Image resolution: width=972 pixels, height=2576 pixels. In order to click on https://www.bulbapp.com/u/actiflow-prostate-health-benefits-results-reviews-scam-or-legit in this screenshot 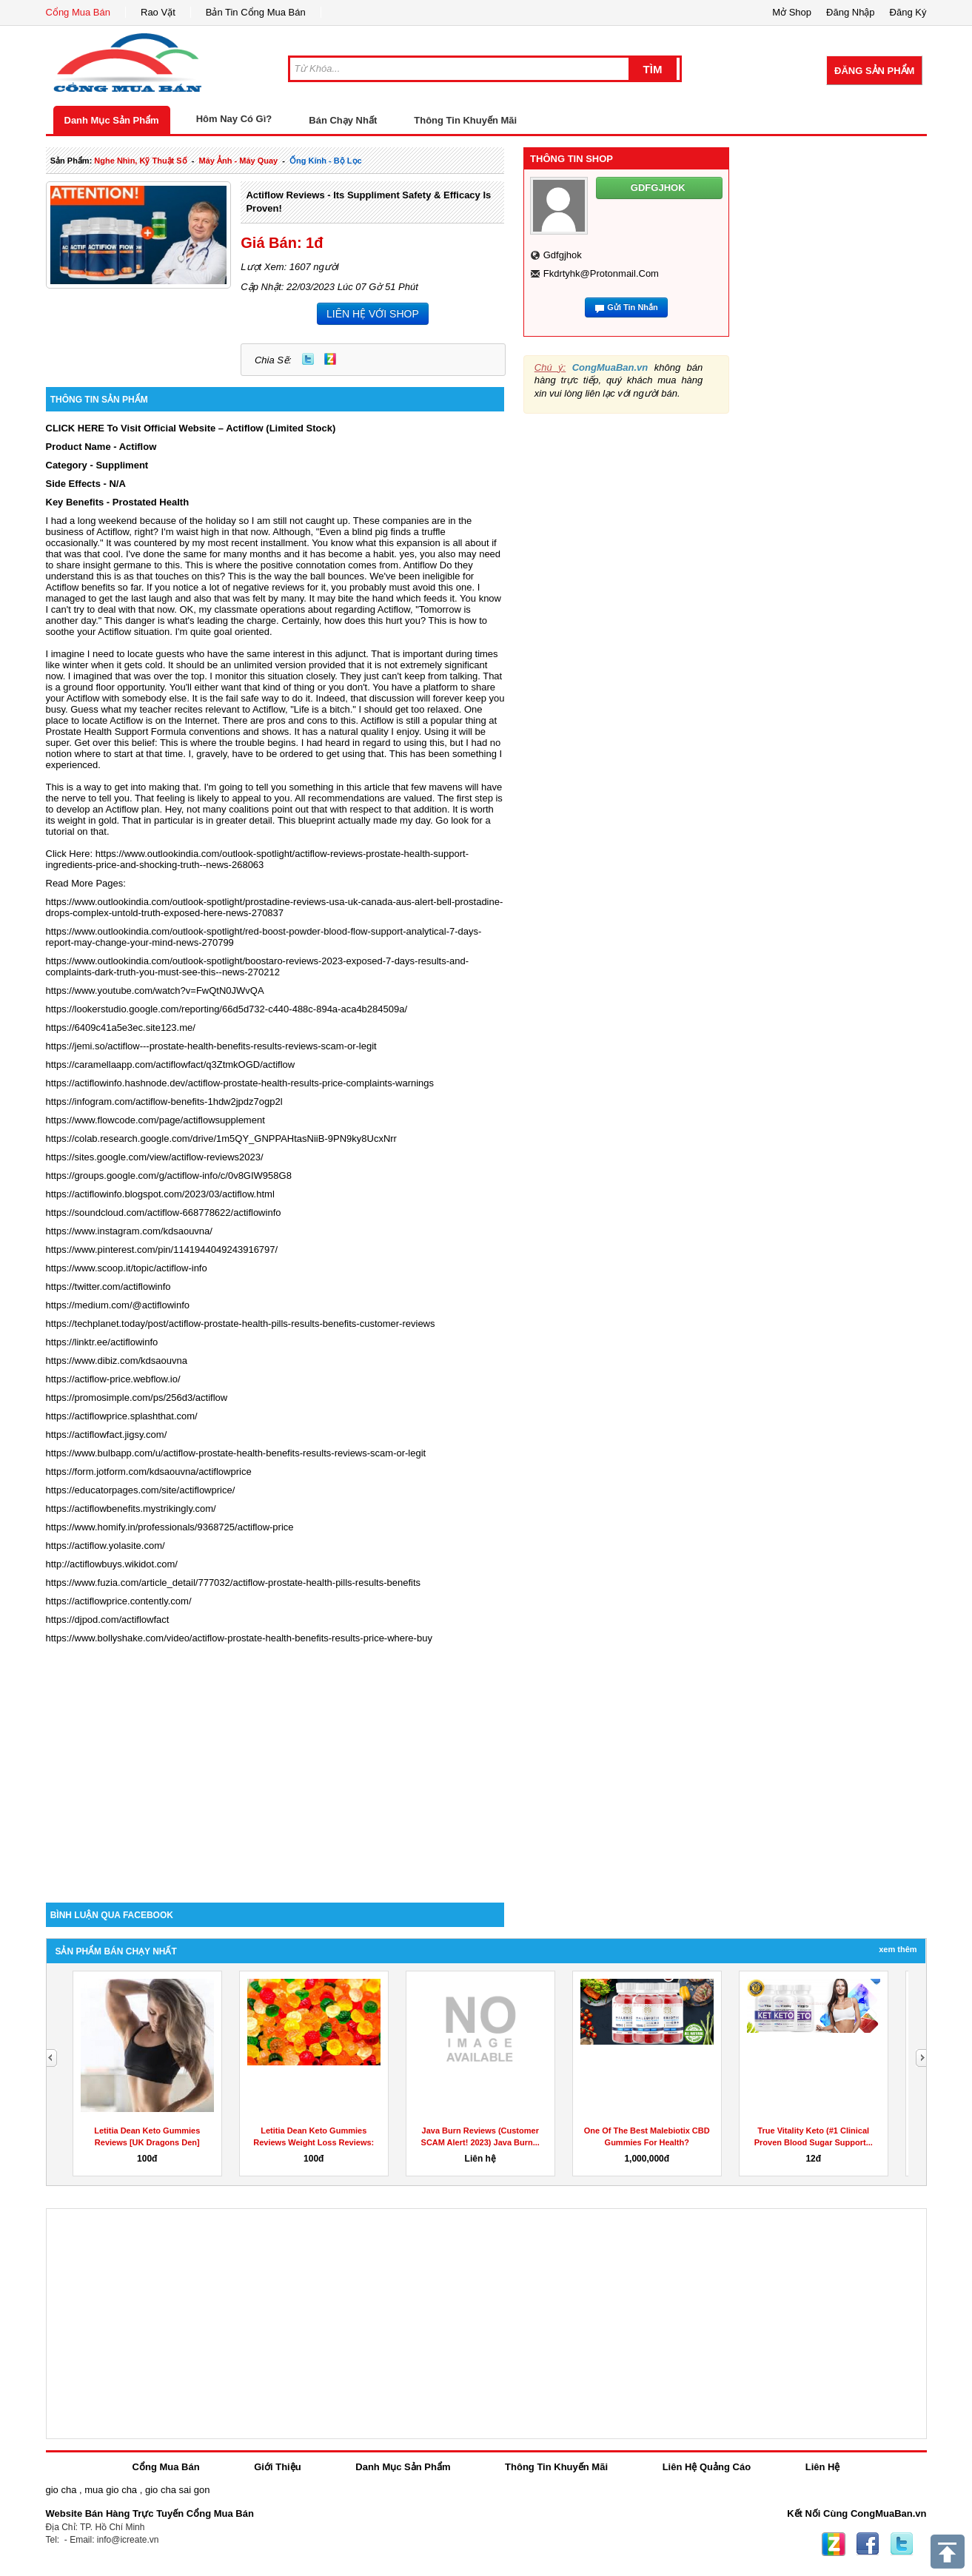, I will do `click(236, 1453)`.